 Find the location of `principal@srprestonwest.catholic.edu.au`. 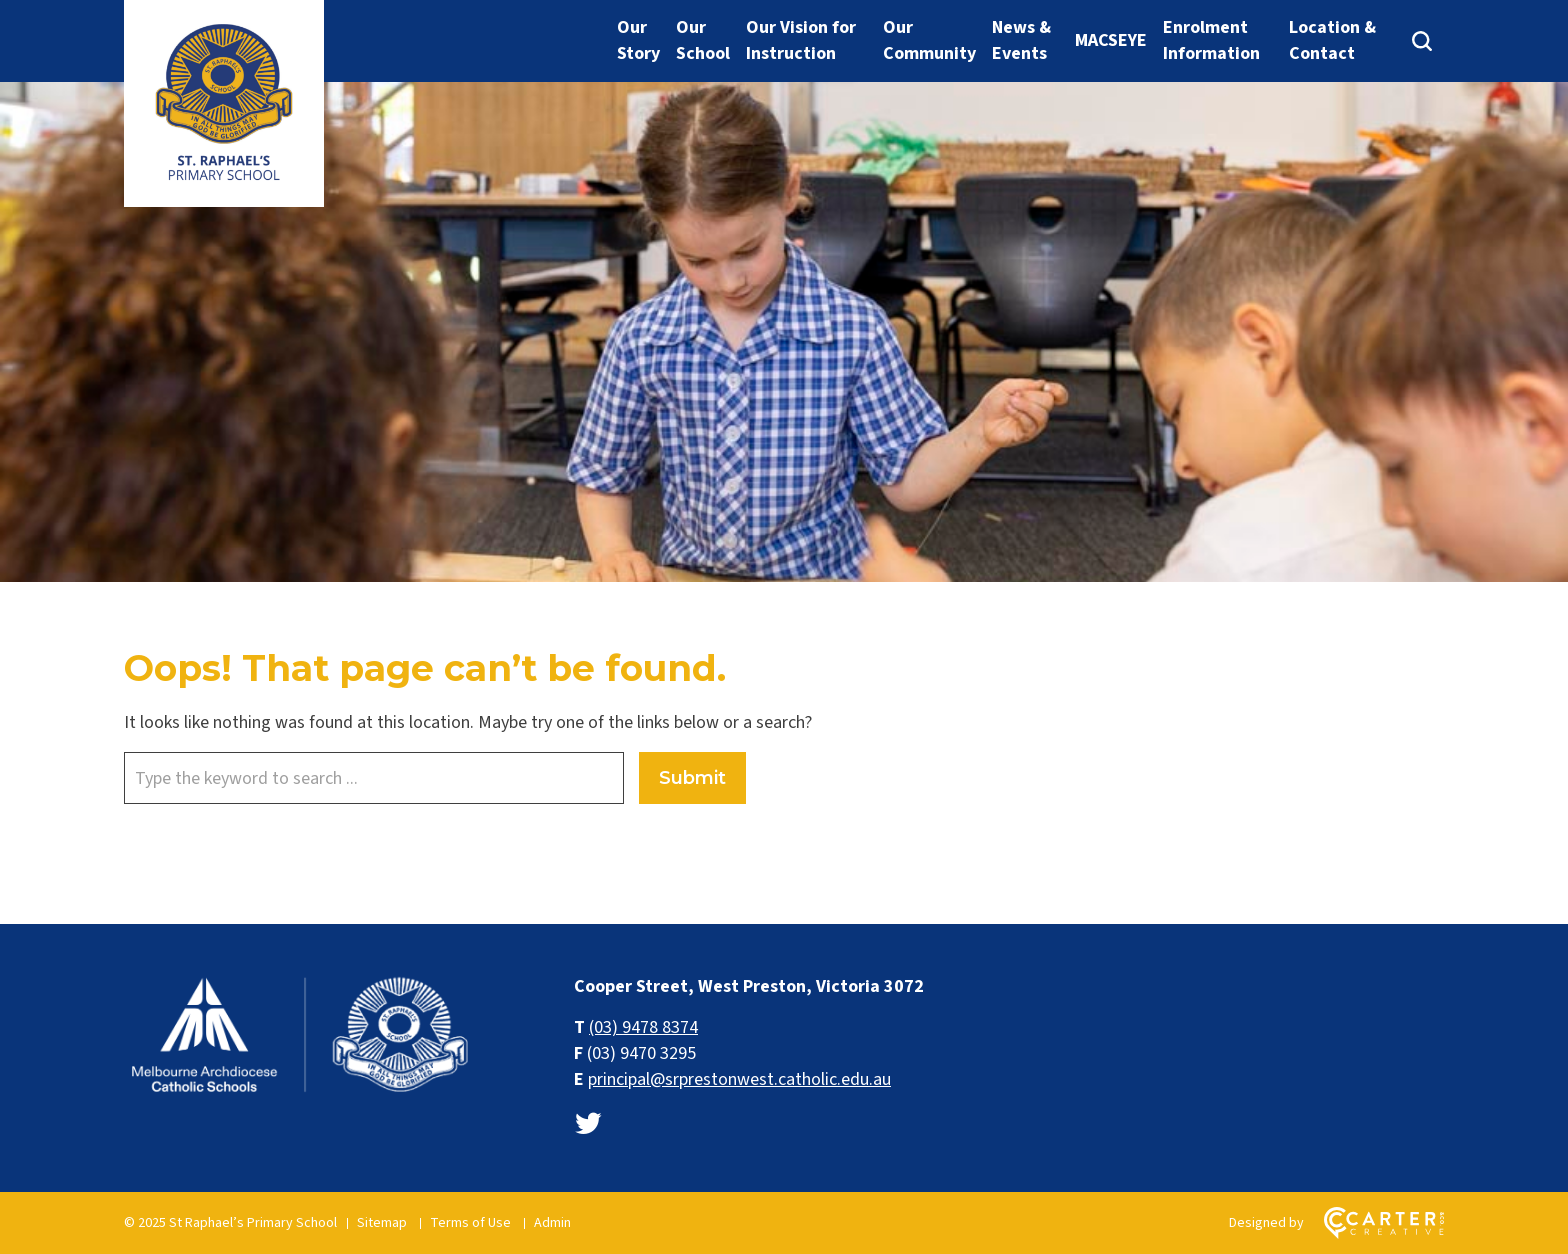

principal@srprestonwest.catholic.edu.au is located at coordinates (739, 1079).